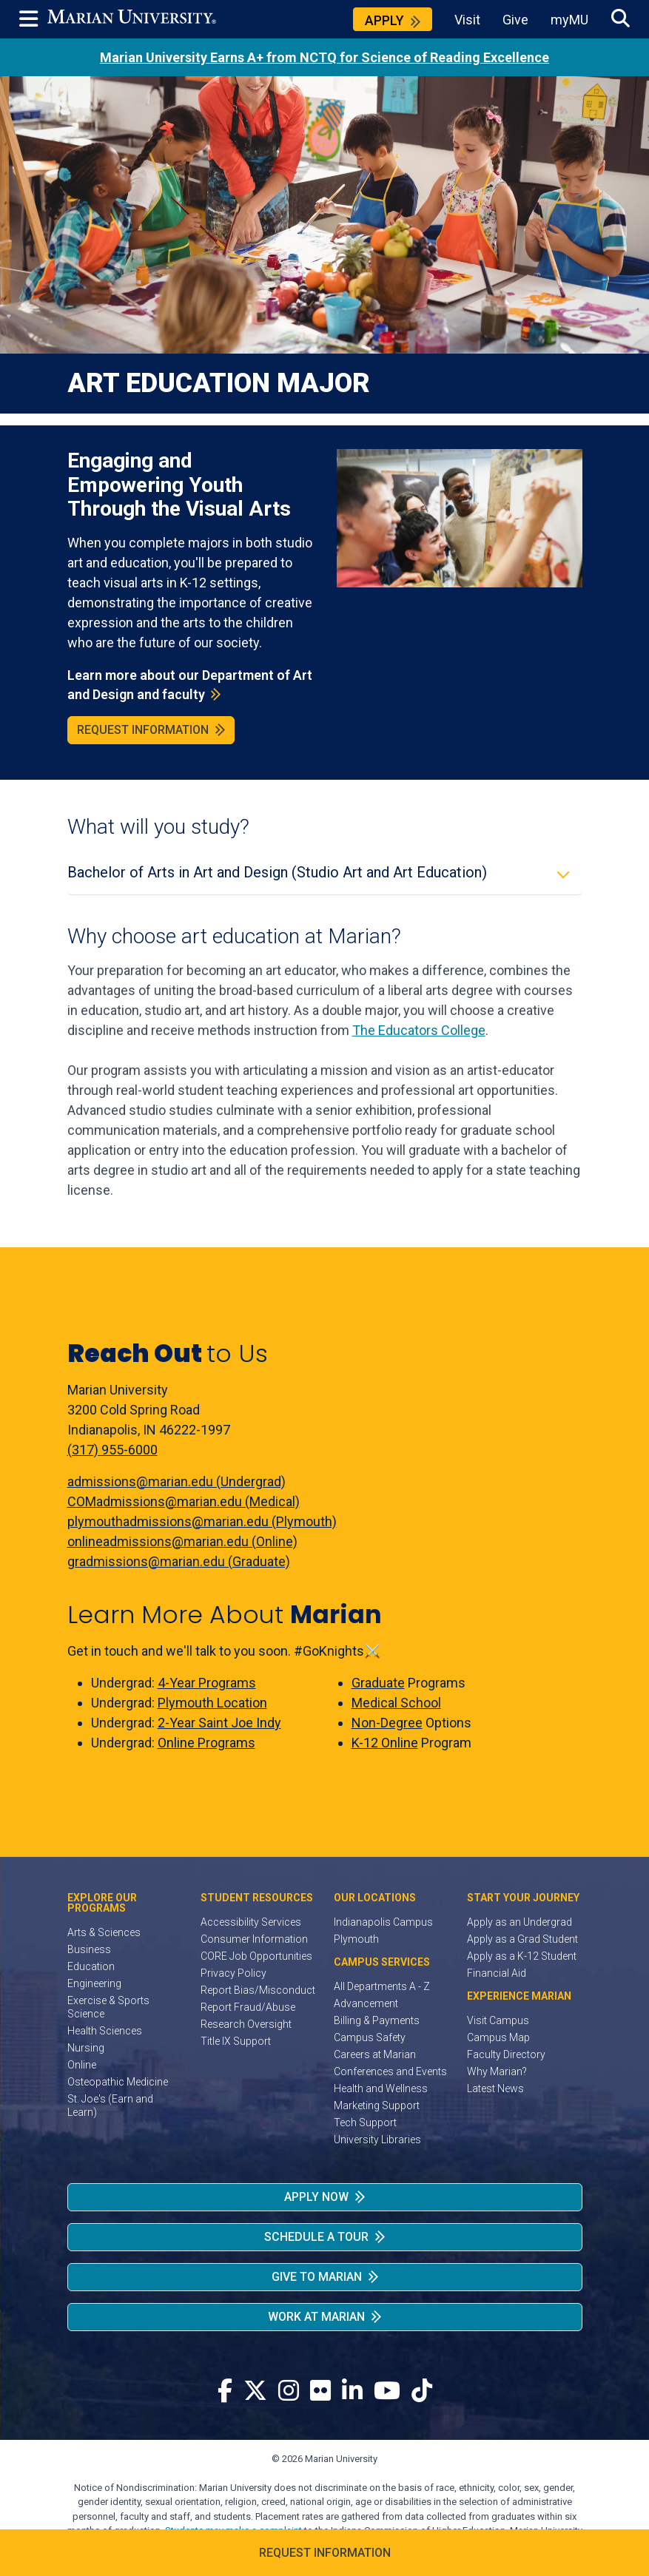  What do you see at coordinates (506, 2054) in the screenshot?
I see `Faculty Directory` at bounding box center [506, 2054].